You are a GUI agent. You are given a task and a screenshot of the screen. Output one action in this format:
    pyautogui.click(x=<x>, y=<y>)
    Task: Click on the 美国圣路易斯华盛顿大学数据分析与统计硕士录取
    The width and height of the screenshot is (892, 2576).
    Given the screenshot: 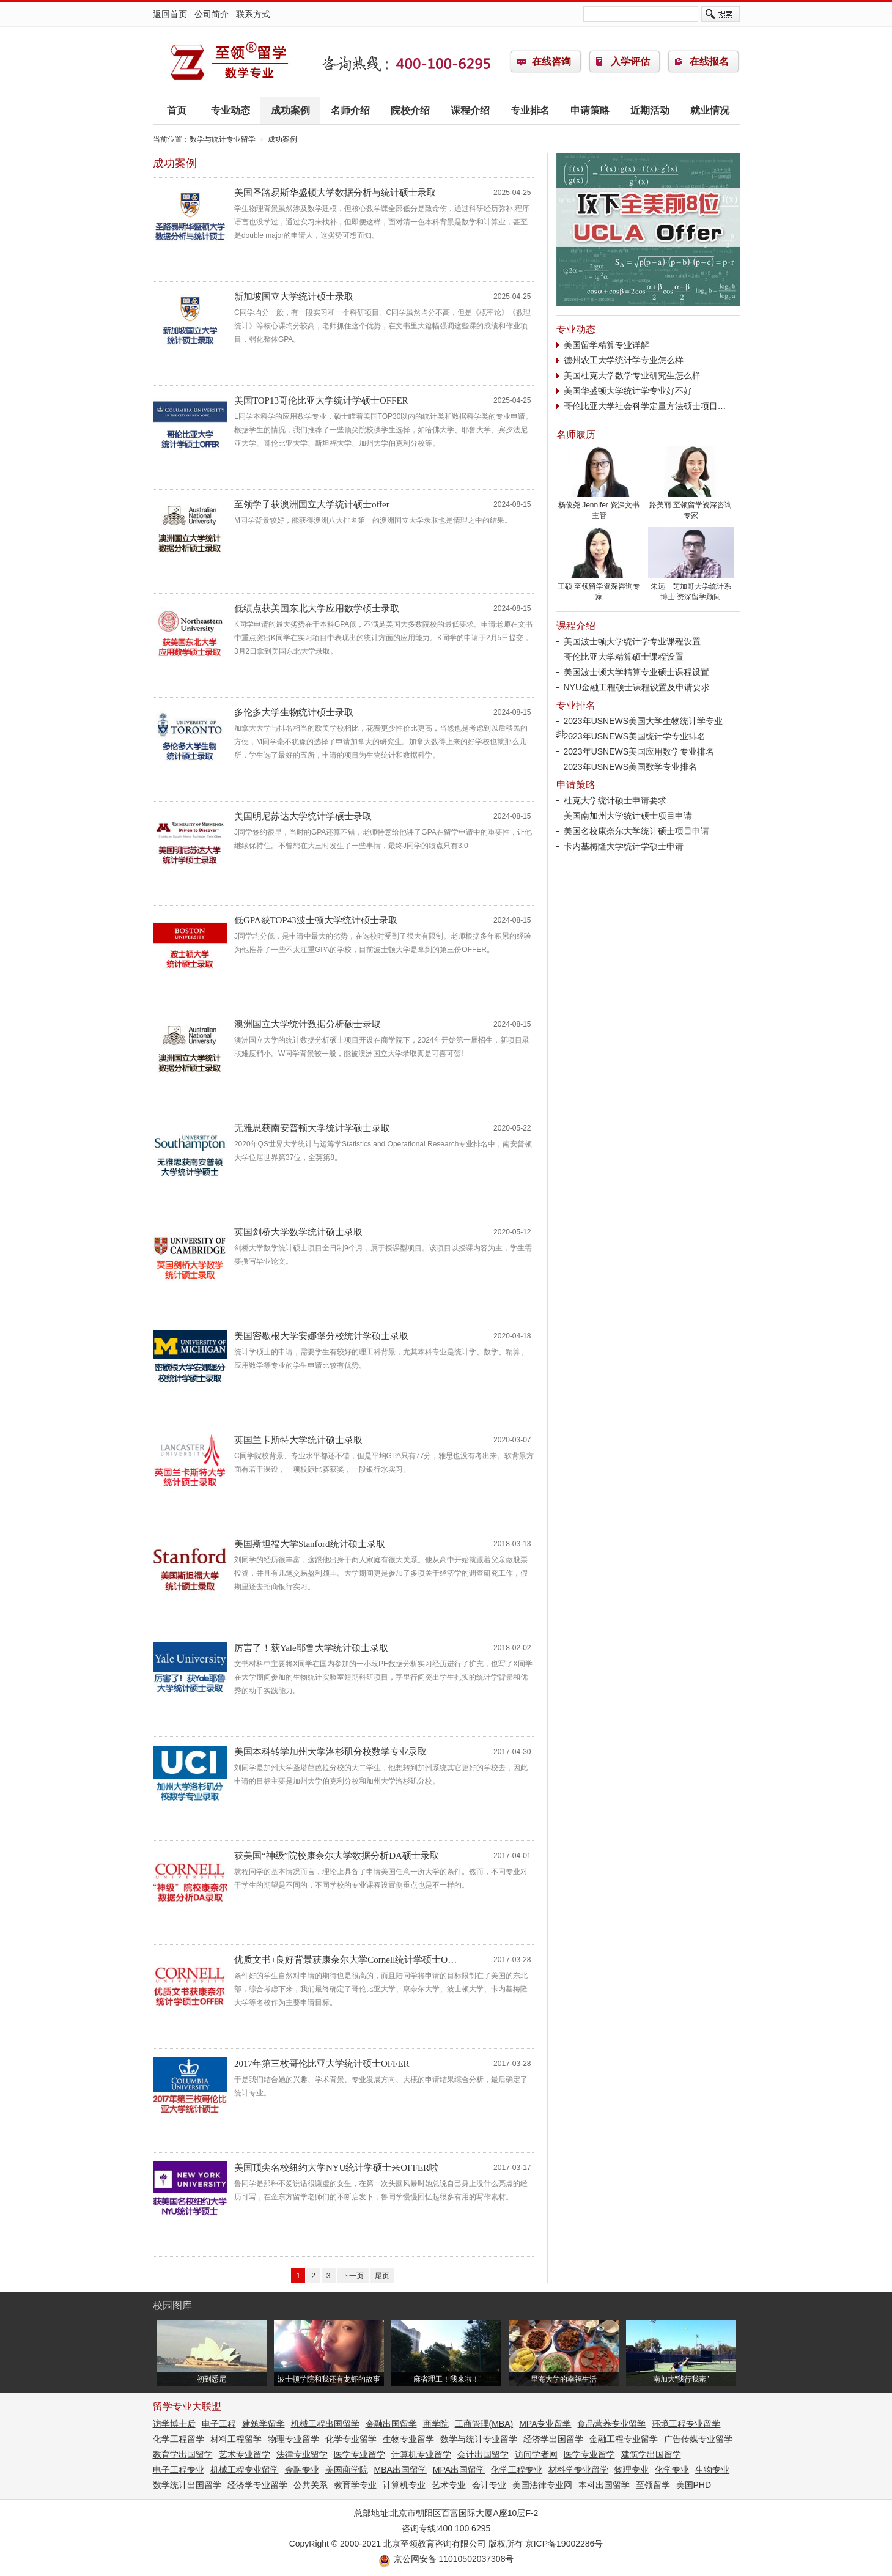 What is the action you would take?
    pyautogui.click(x=335, y=192)
    